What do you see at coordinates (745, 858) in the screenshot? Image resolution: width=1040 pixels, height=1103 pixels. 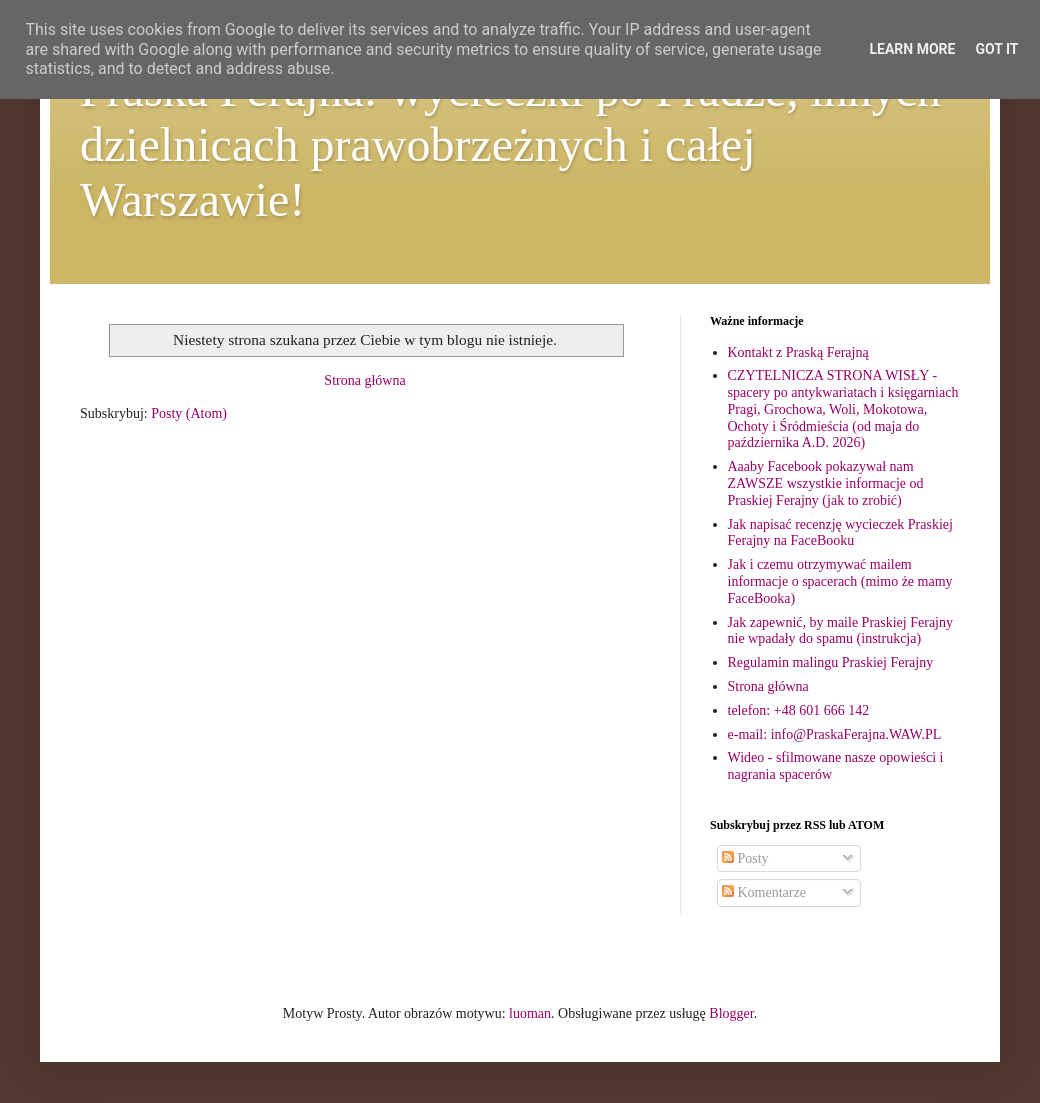 I see `Posty` at bounding box center [745, 858].